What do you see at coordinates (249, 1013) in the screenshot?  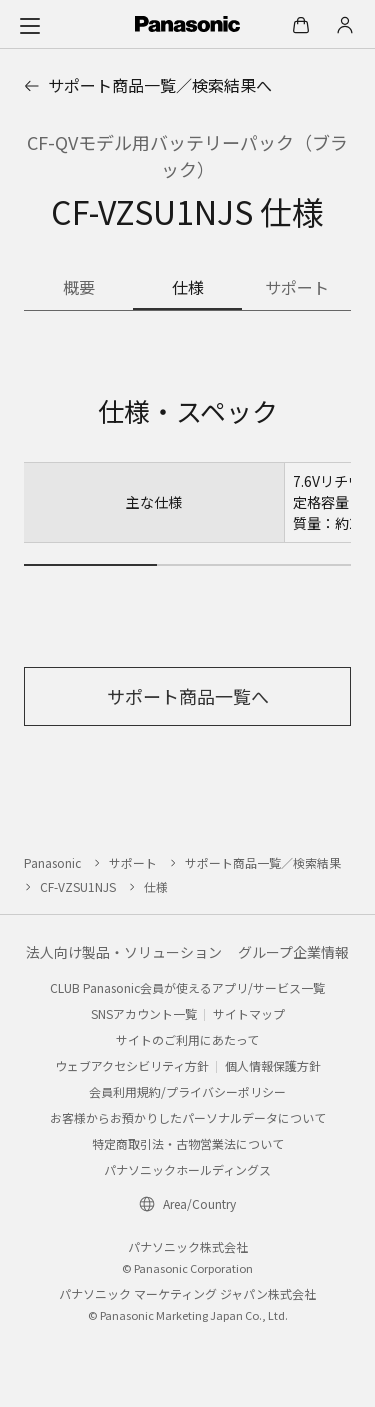 I see `サイトマップ` at bounding box center [249, 1013].